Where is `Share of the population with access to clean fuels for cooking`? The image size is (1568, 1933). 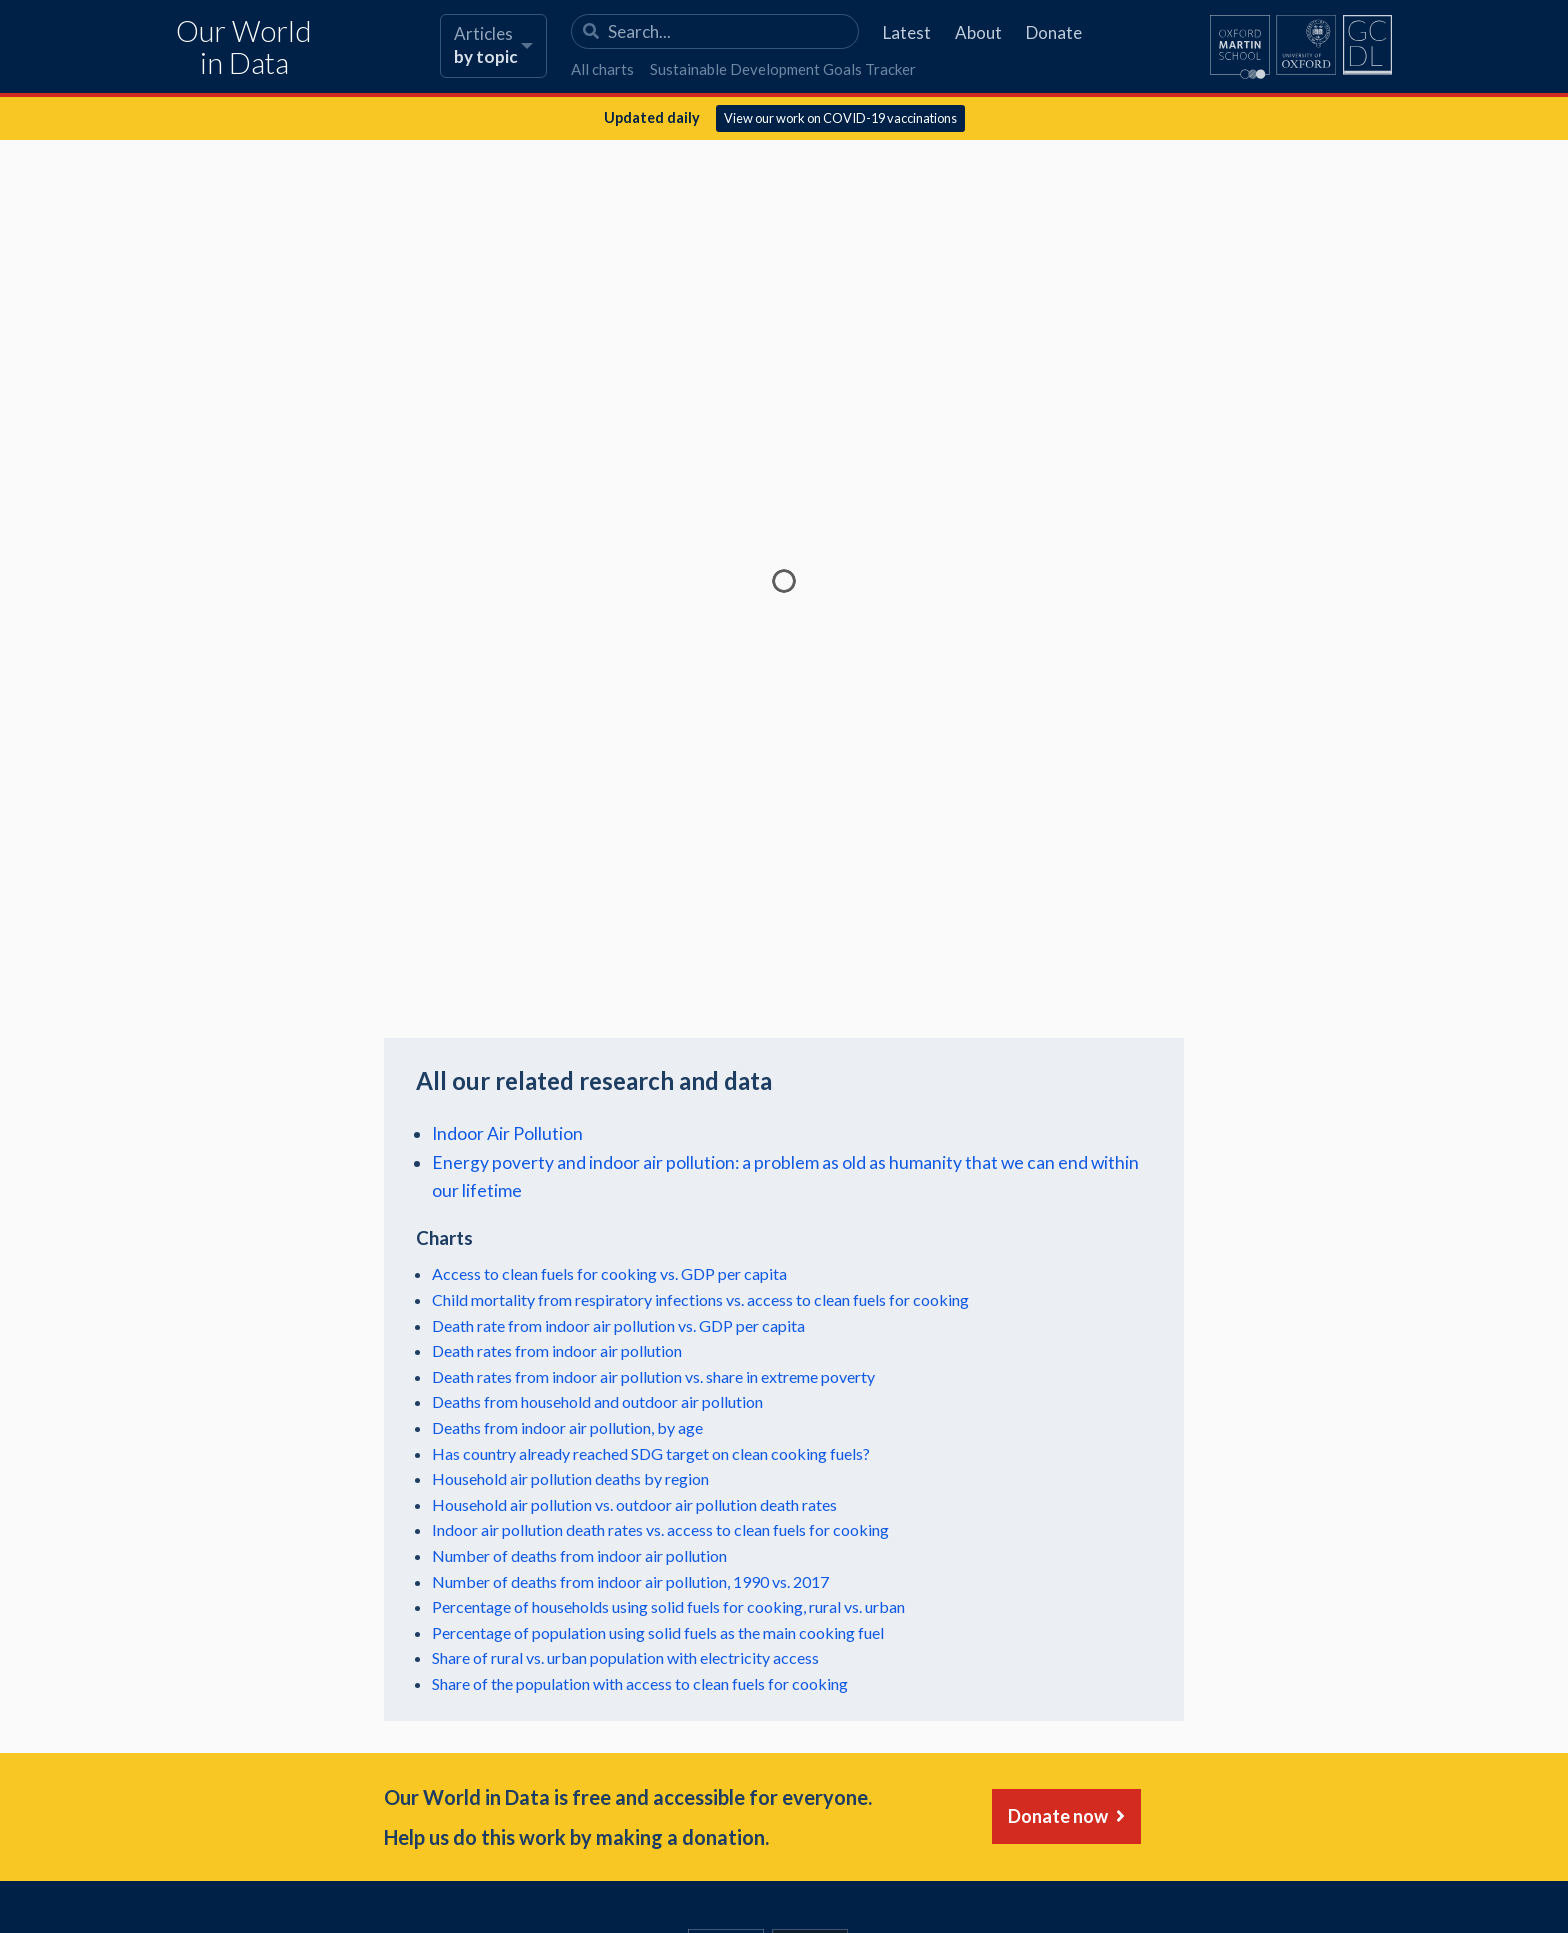
Share of the population with access to clean fuels for cooking is located at coordinates (640, 1683).